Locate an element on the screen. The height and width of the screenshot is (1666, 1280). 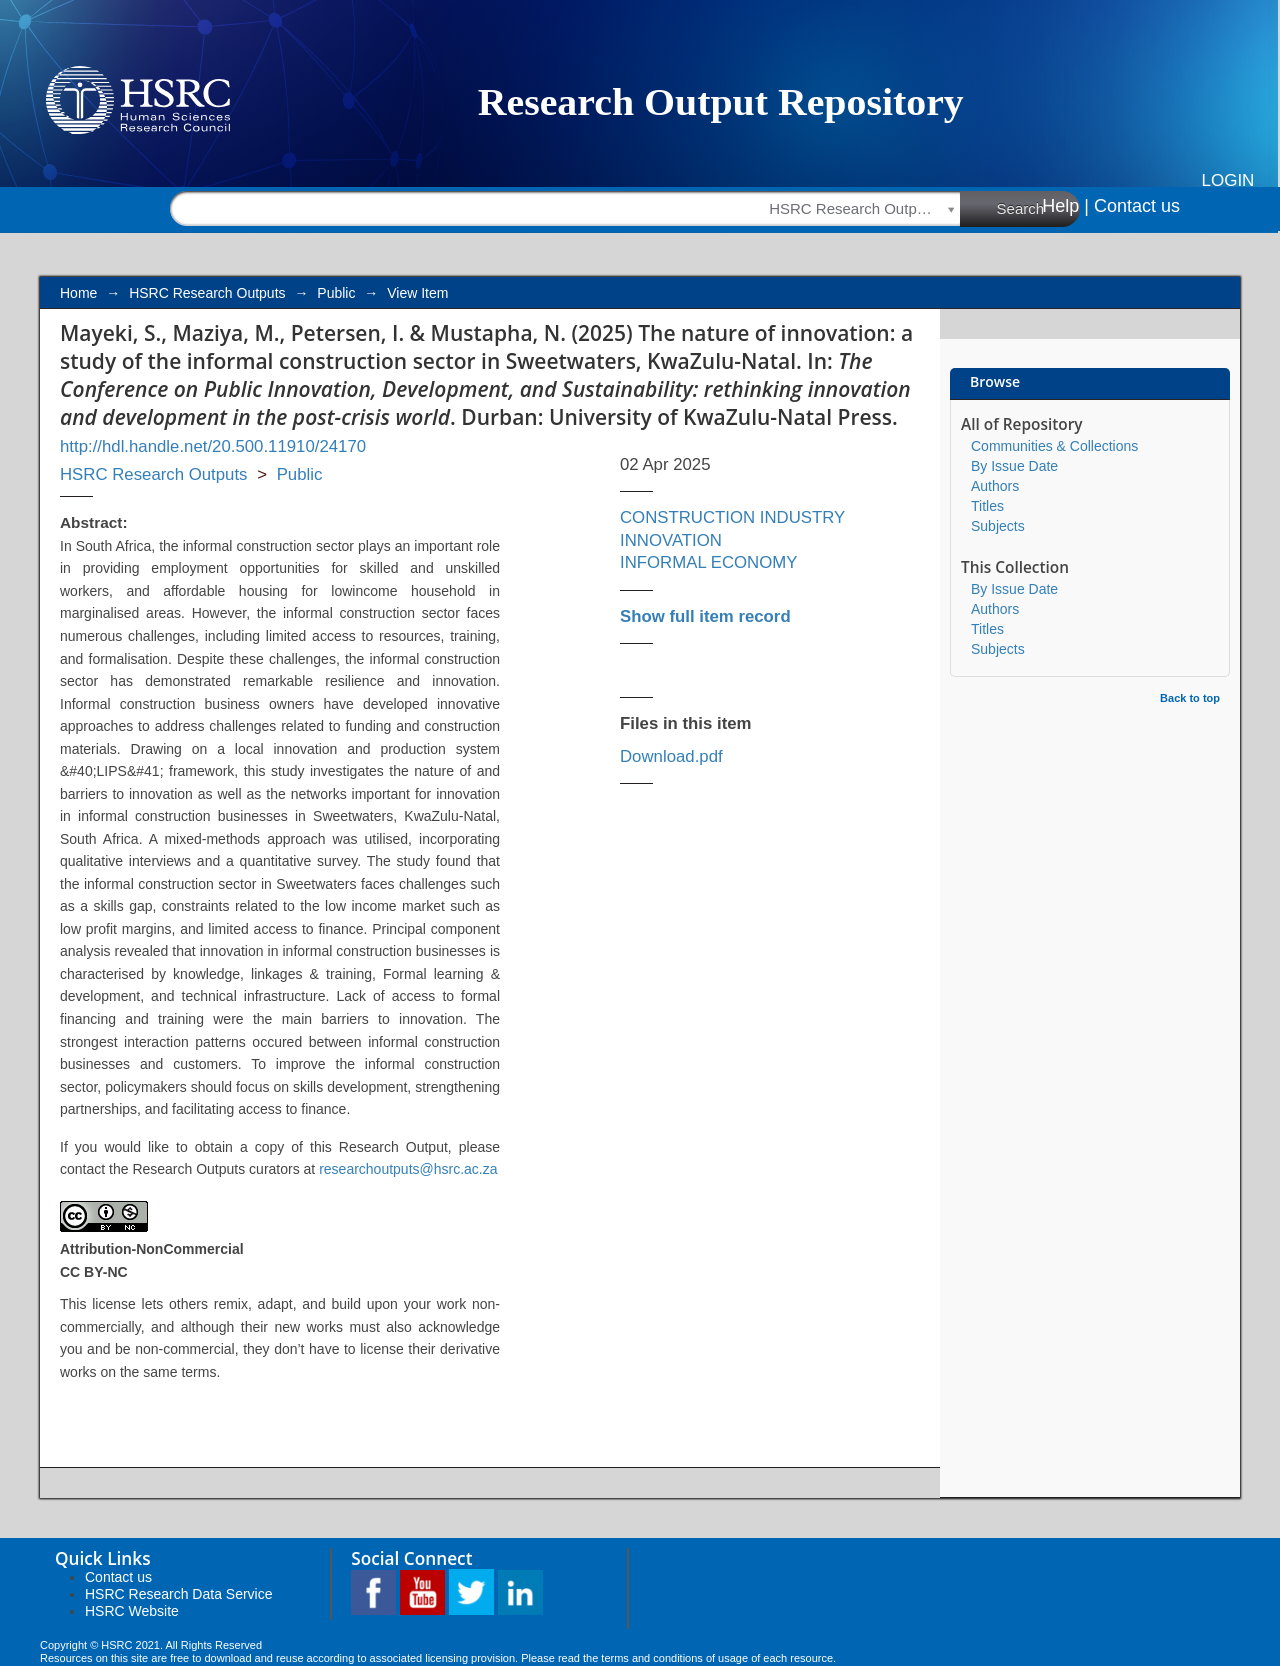
HSRC Research Data Service is located at coordinates (179, 1594).